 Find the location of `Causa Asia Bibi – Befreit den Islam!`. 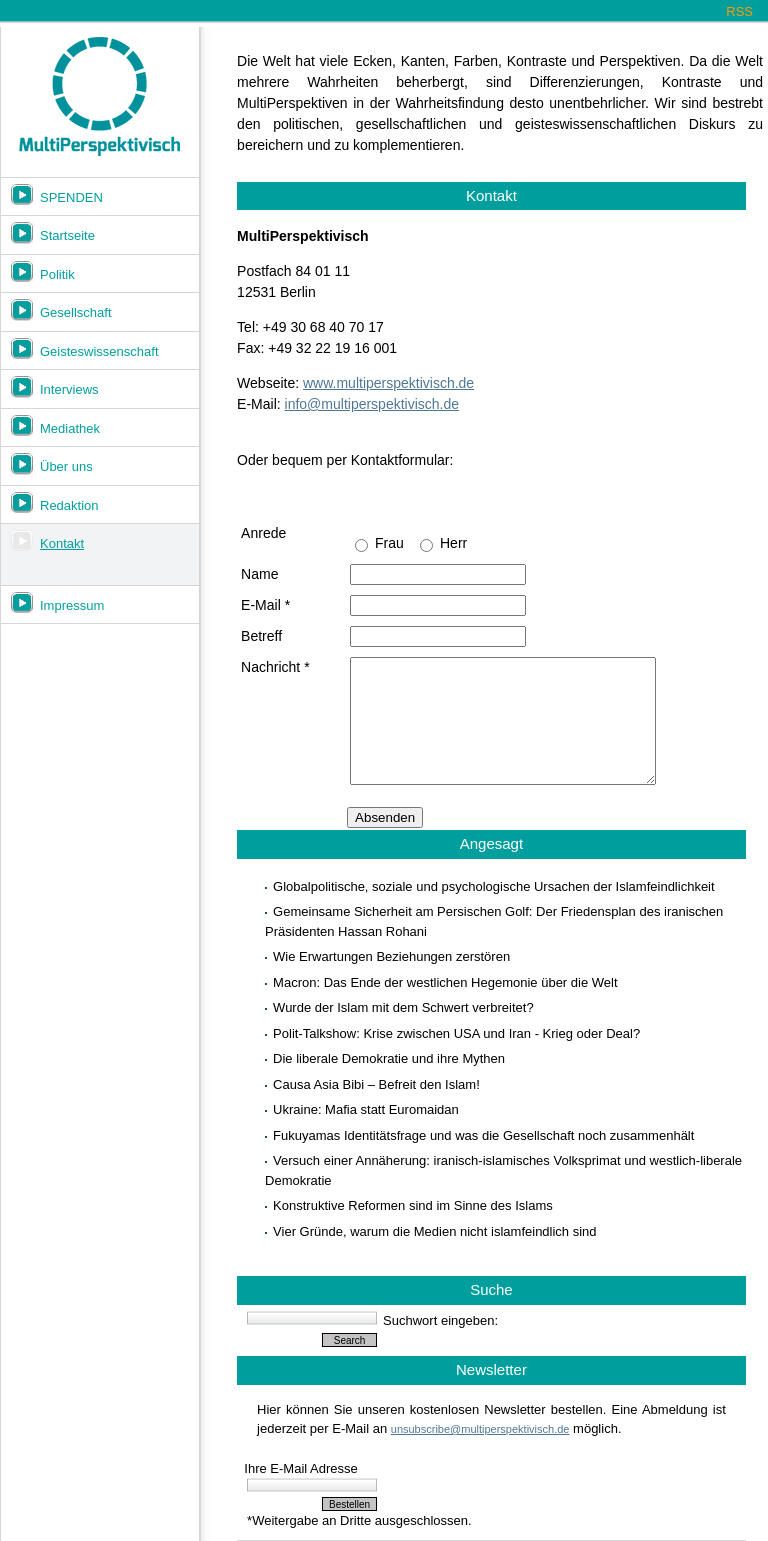

Causa Asia Bibi – Befreit den Islam! is located at coordinates (376, 1084).